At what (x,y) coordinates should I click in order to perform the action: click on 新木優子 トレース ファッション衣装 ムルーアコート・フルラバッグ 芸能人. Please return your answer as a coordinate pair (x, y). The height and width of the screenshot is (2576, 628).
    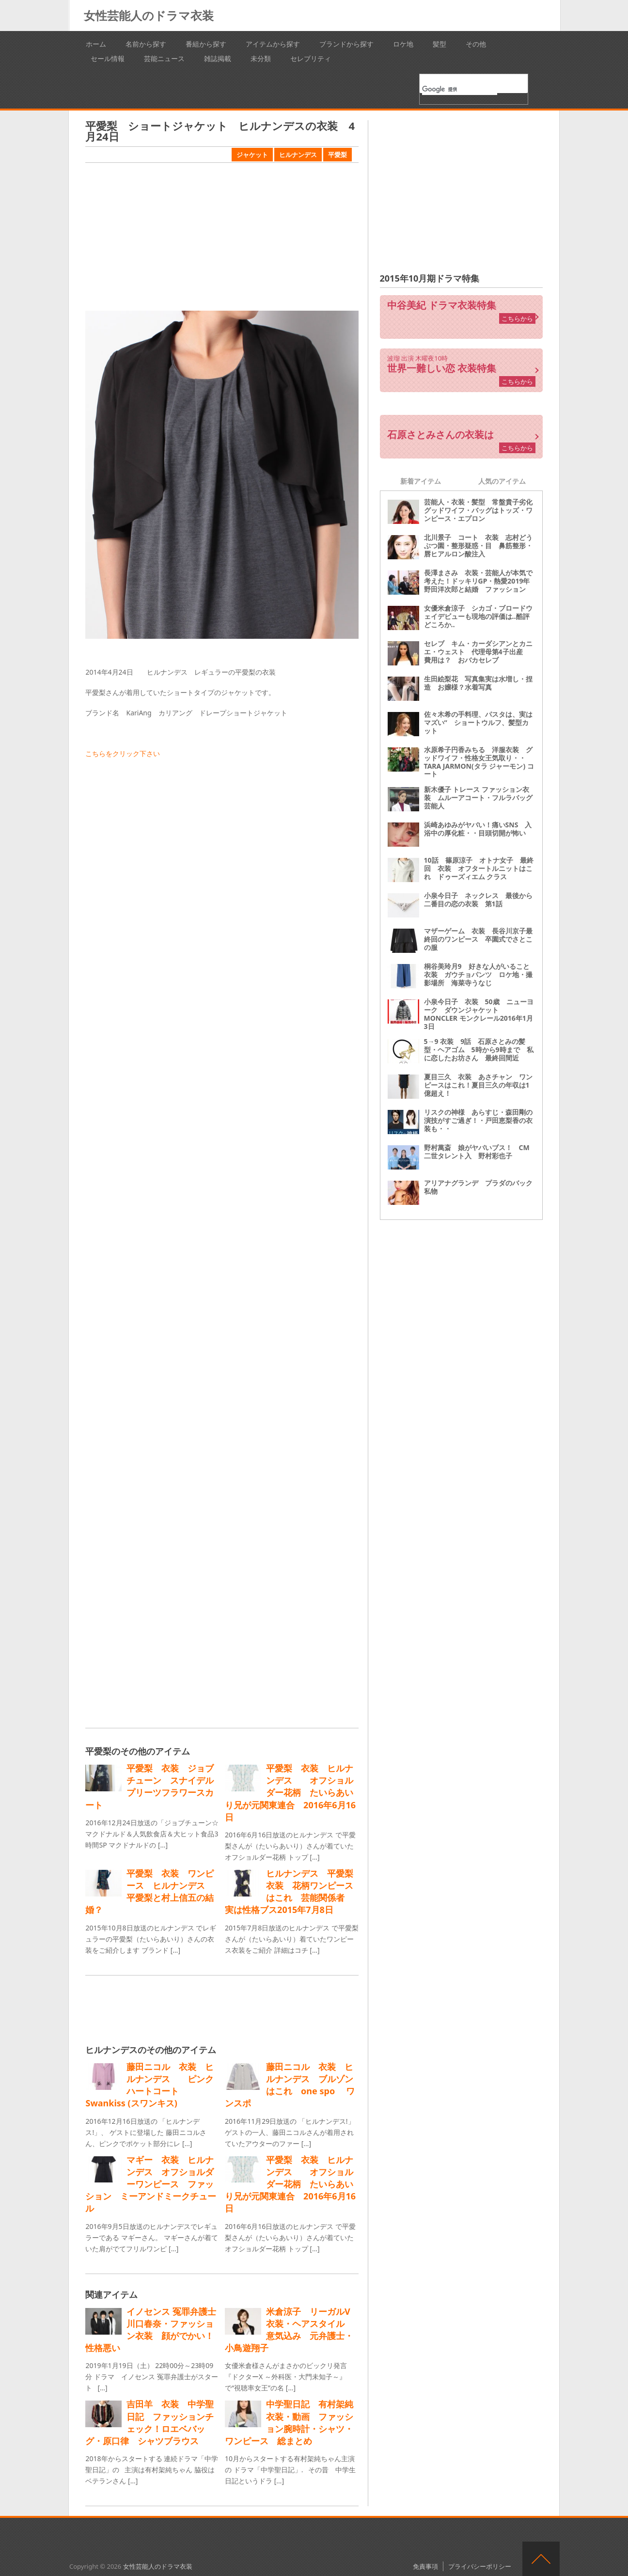
    Looking at the image, I should click on (481, 797).